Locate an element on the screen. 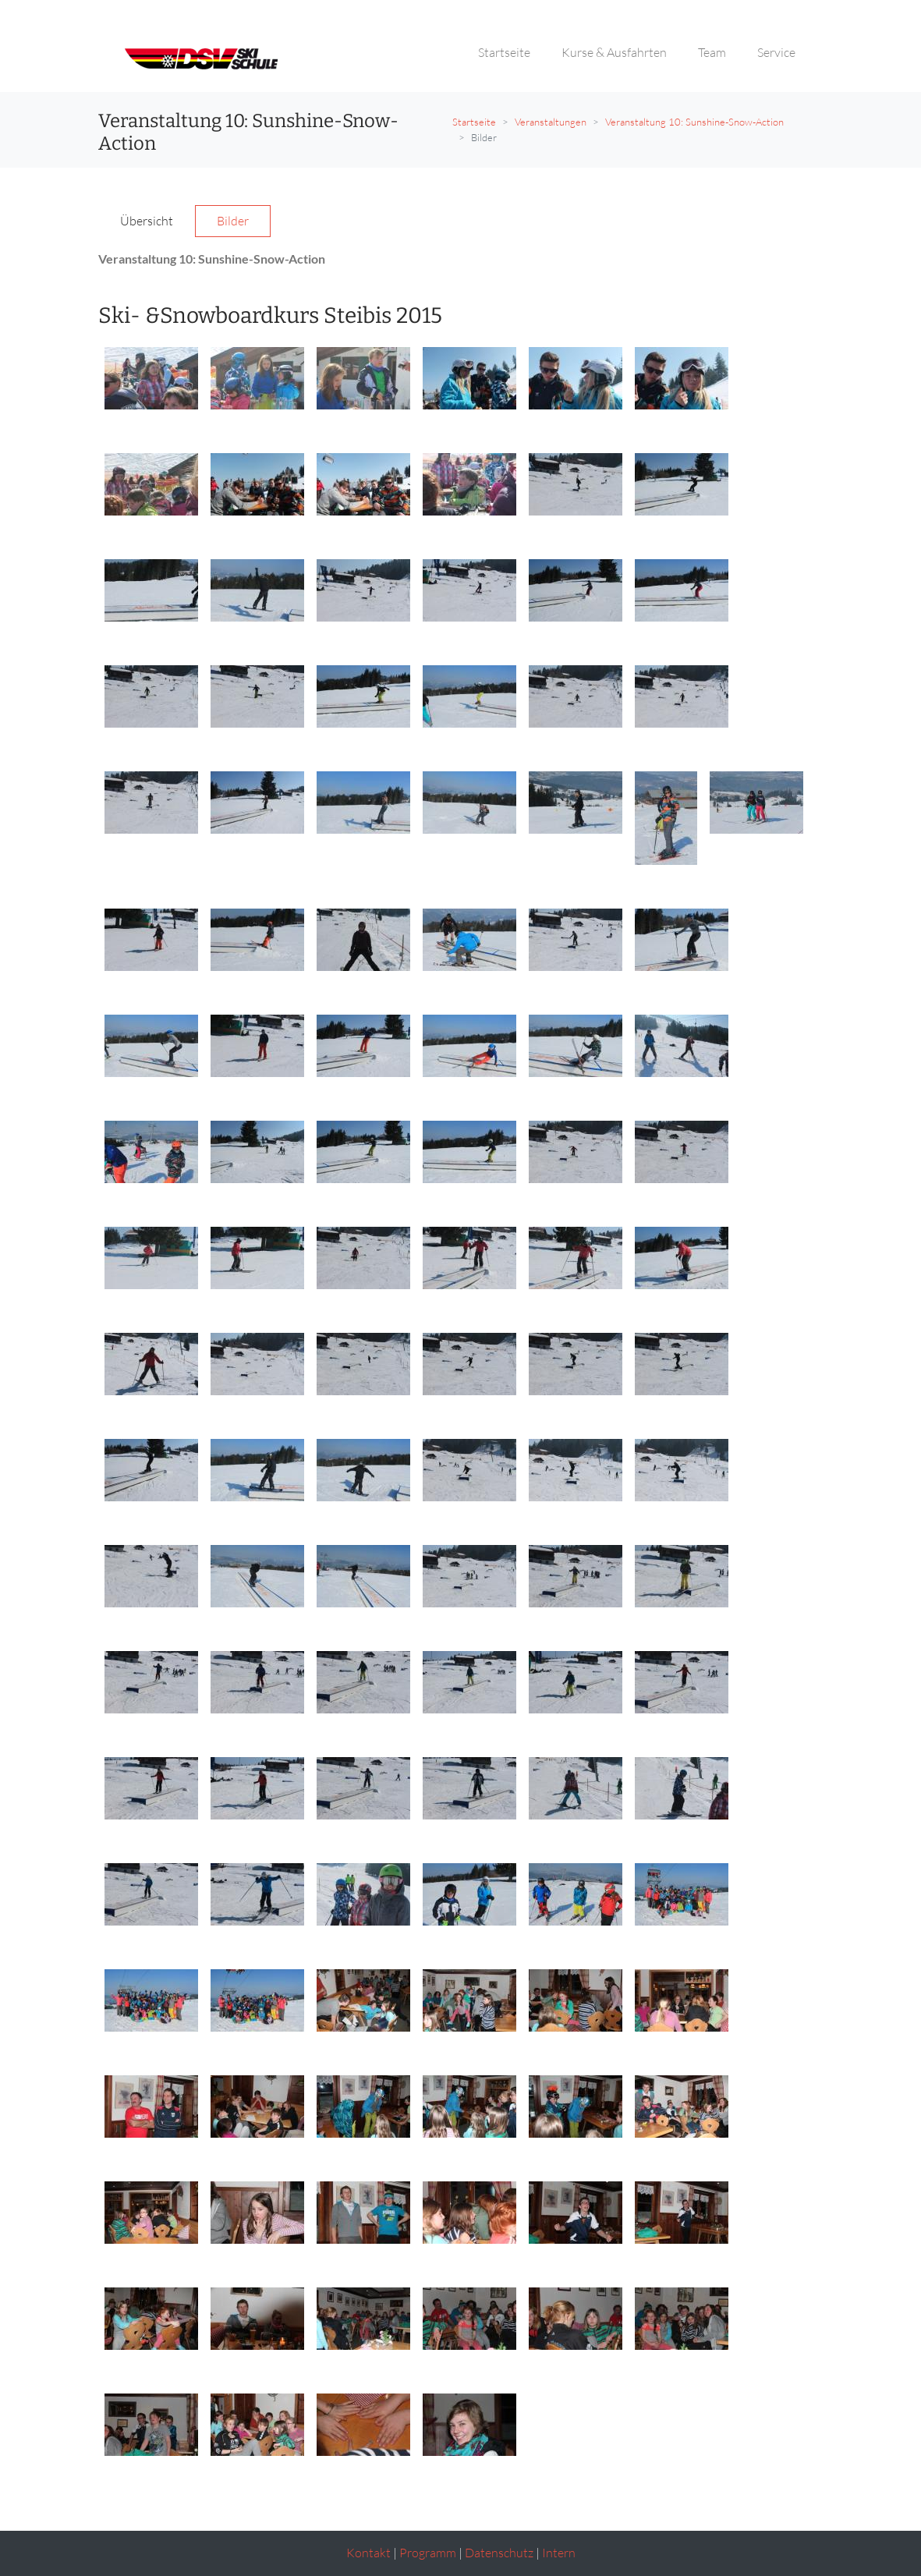 The image size is (921, 2576). Veranstaltung 10: Sunshine-Snow-Action is located at coordinates (694, 121).